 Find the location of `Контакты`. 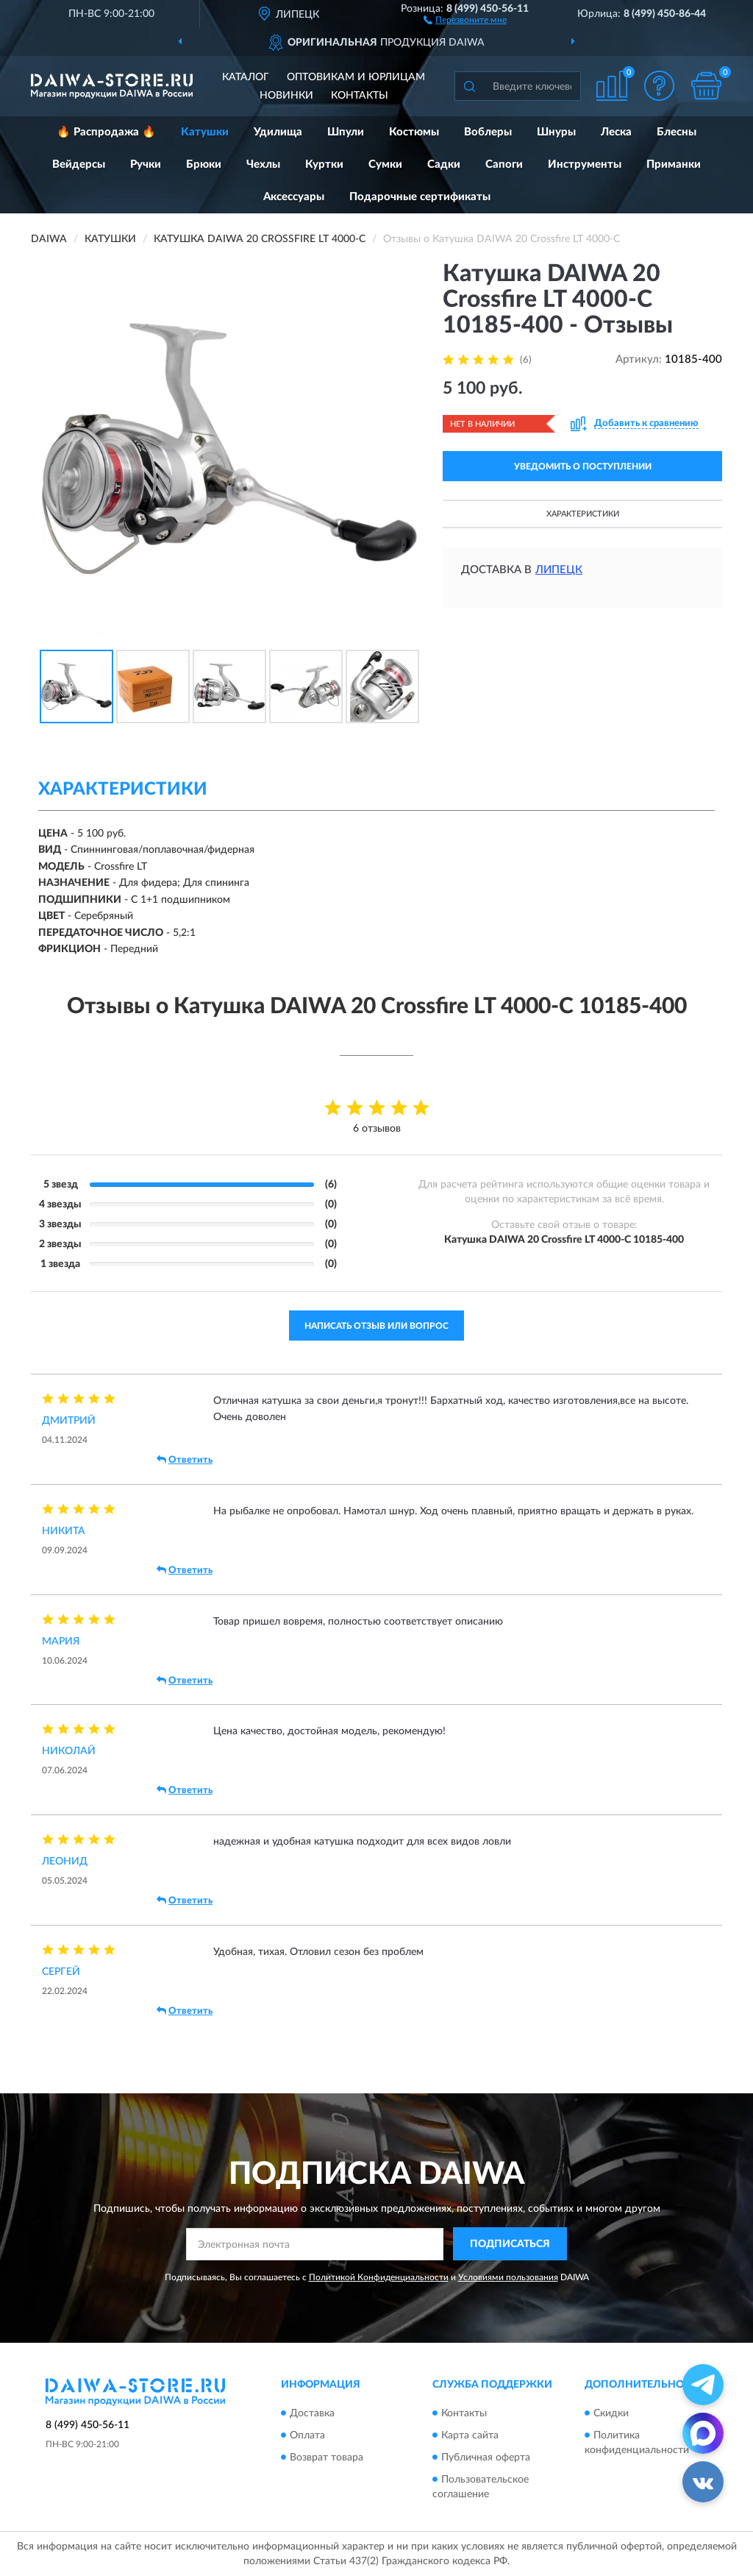

Контакты is located at coordinates (359, 96).